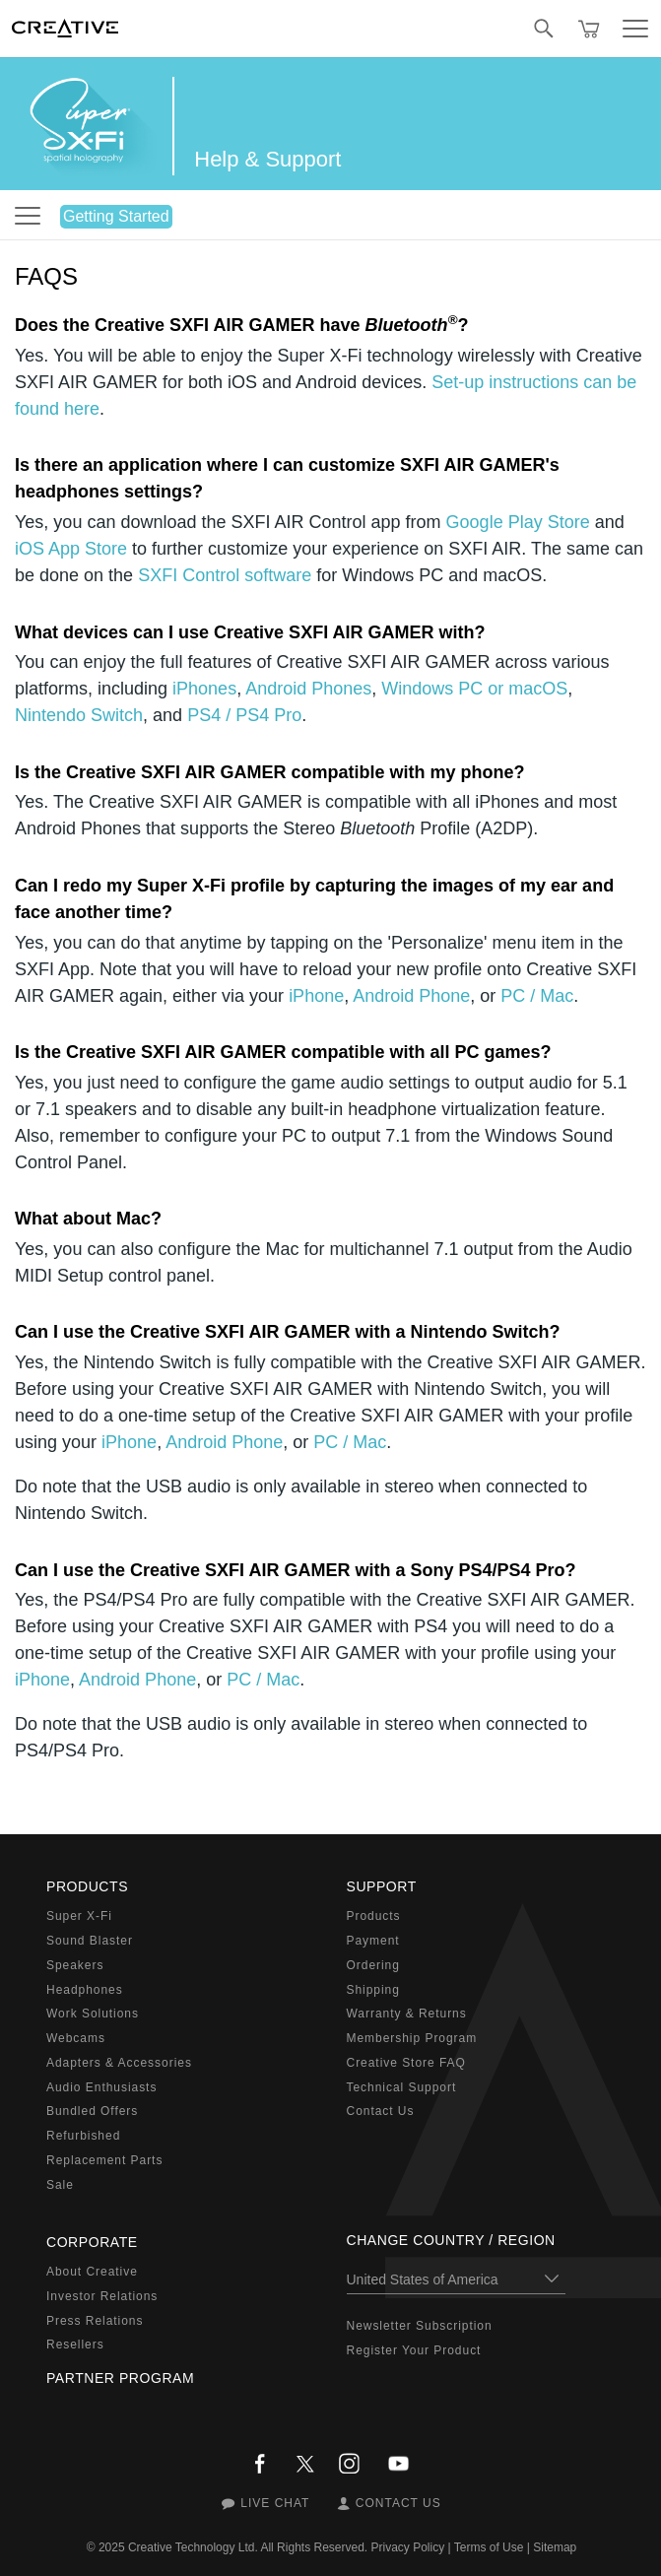  What do you see at coordinates (89, 1941) in the screenshot?
I see `Sound Blaster` at bounding box center [89, 1941].